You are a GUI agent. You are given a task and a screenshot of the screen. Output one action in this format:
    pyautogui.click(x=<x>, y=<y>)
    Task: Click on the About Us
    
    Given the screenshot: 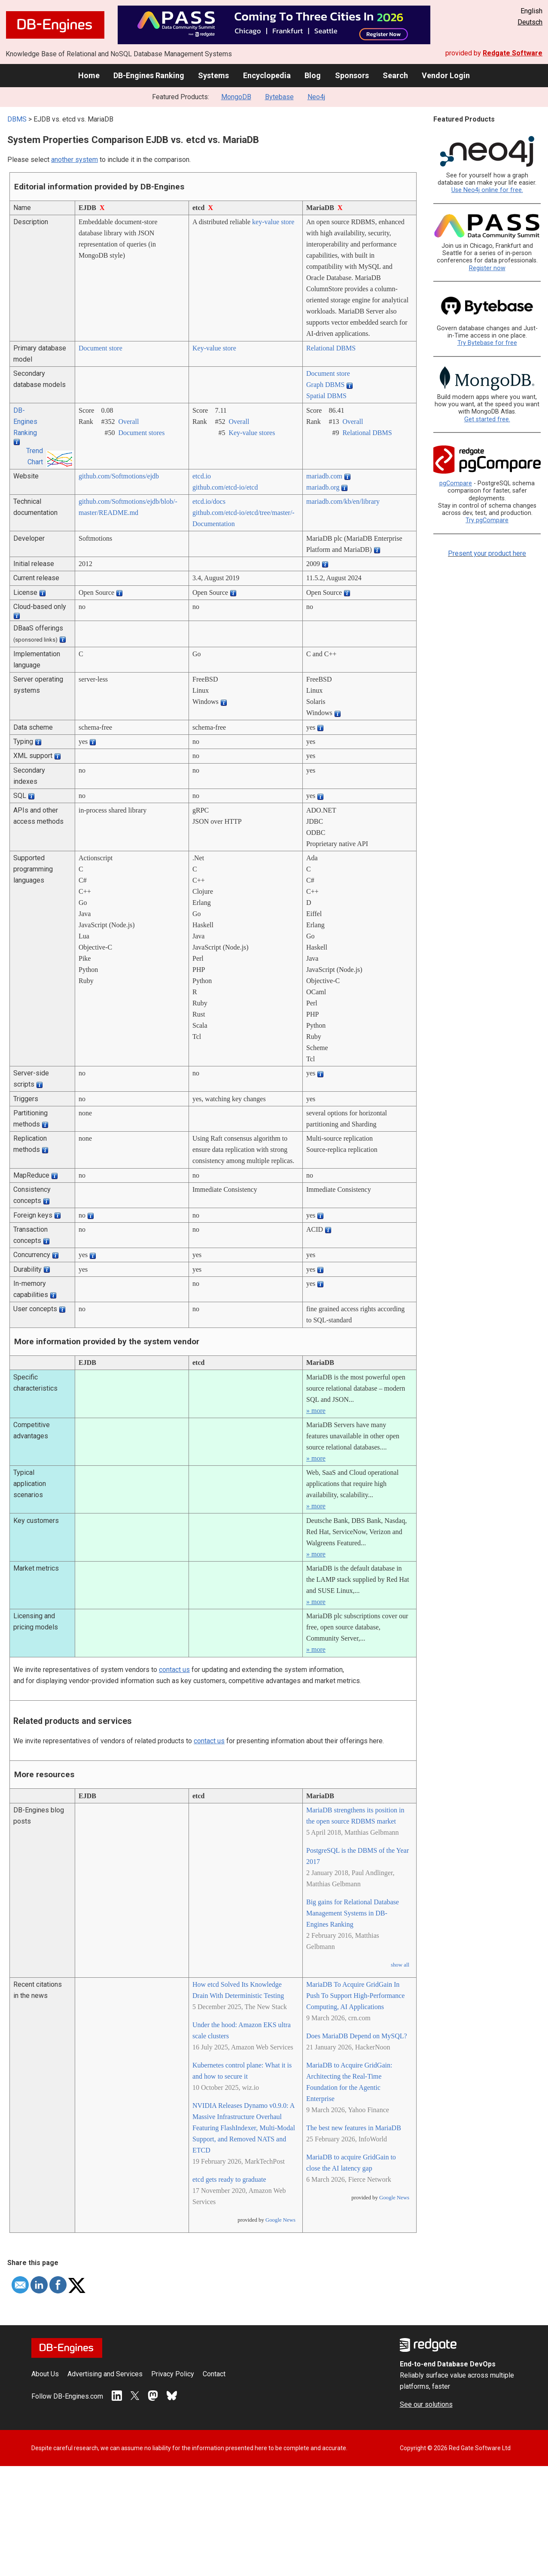 What is the action you would take?
    pyautogui.click(x=45, y=2374)
    